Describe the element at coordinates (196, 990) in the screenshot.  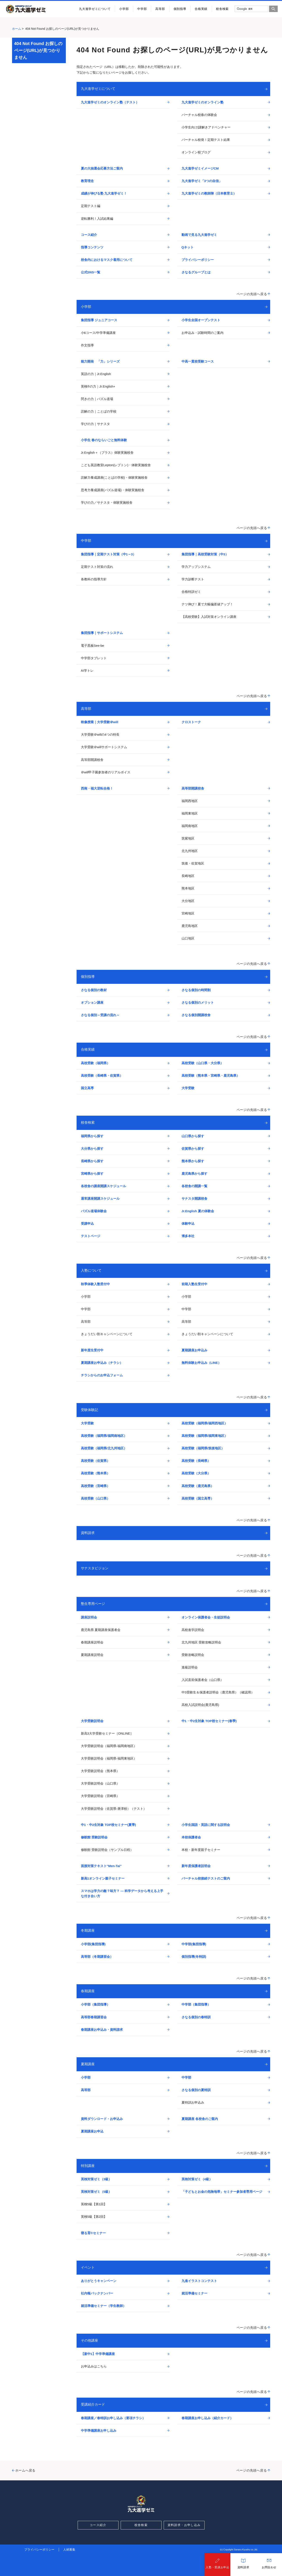
I see `さなる個別の時間割` at that location.